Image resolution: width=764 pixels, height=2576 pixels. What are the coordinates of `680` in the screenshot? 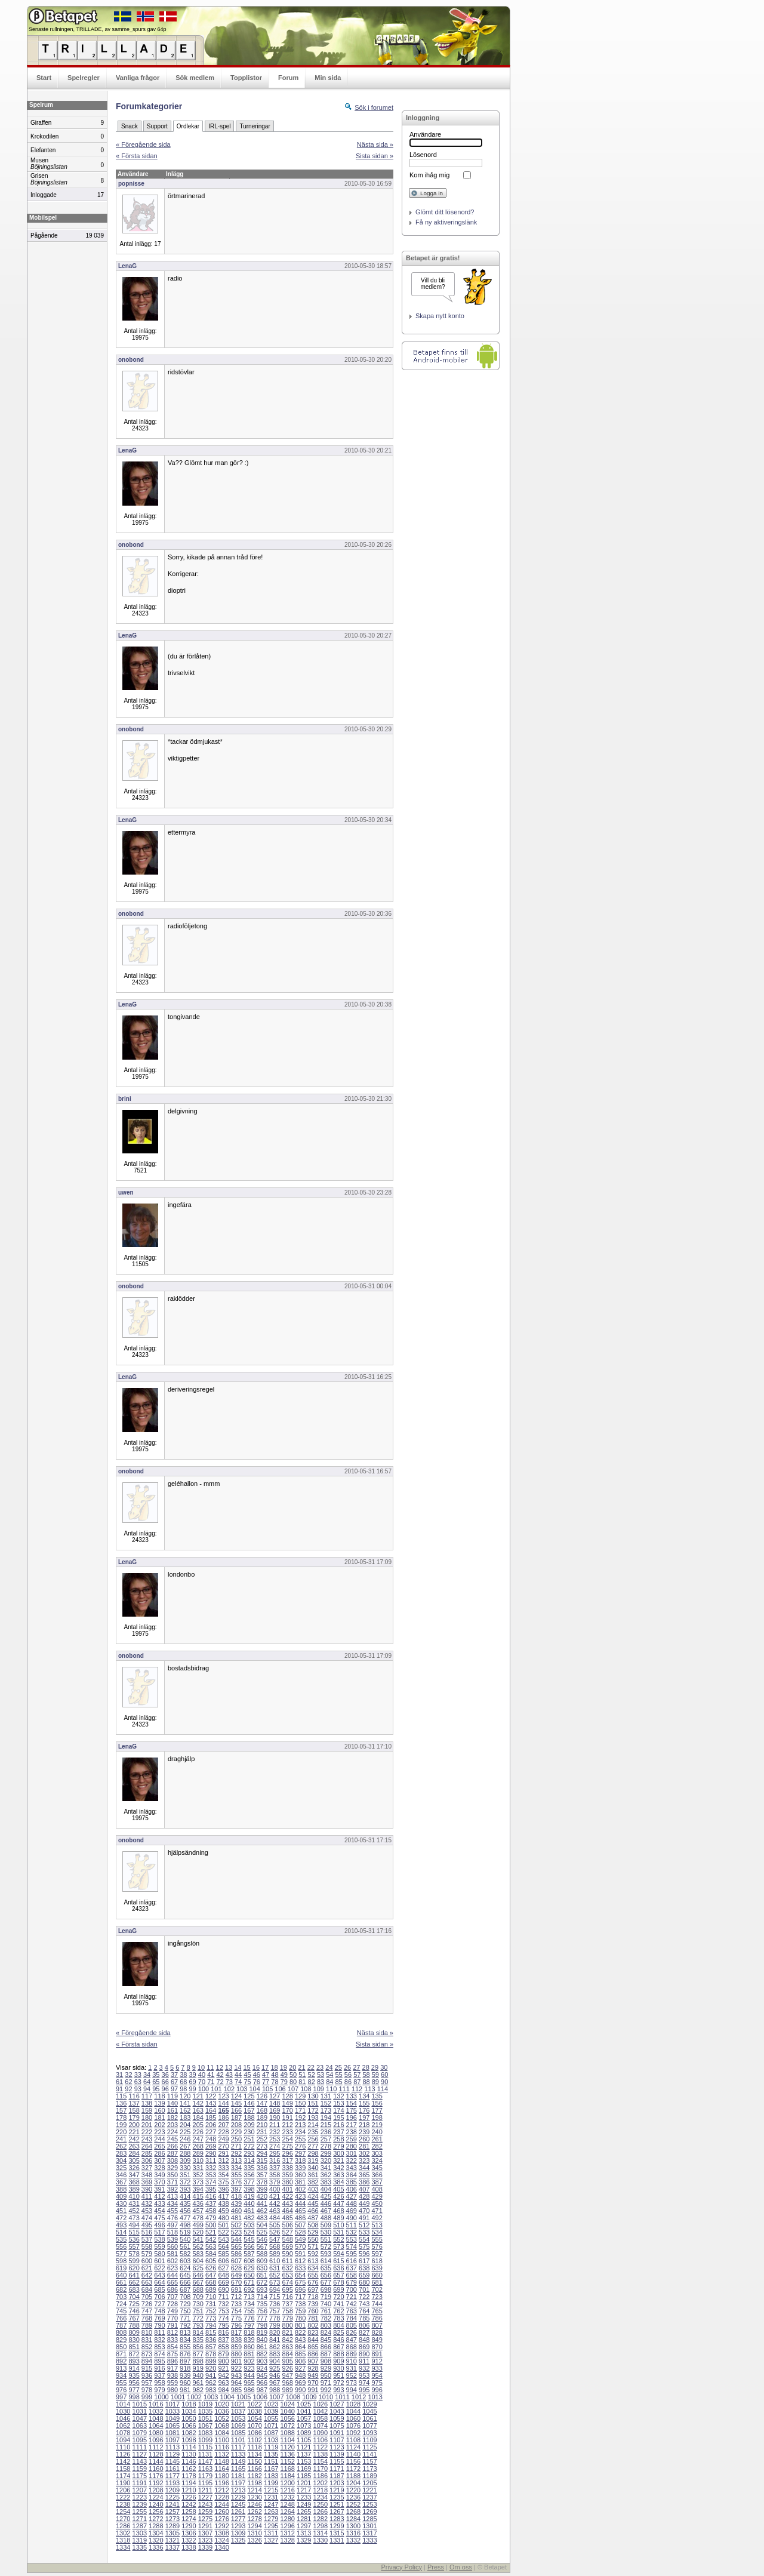 It's located at (364, 2282).